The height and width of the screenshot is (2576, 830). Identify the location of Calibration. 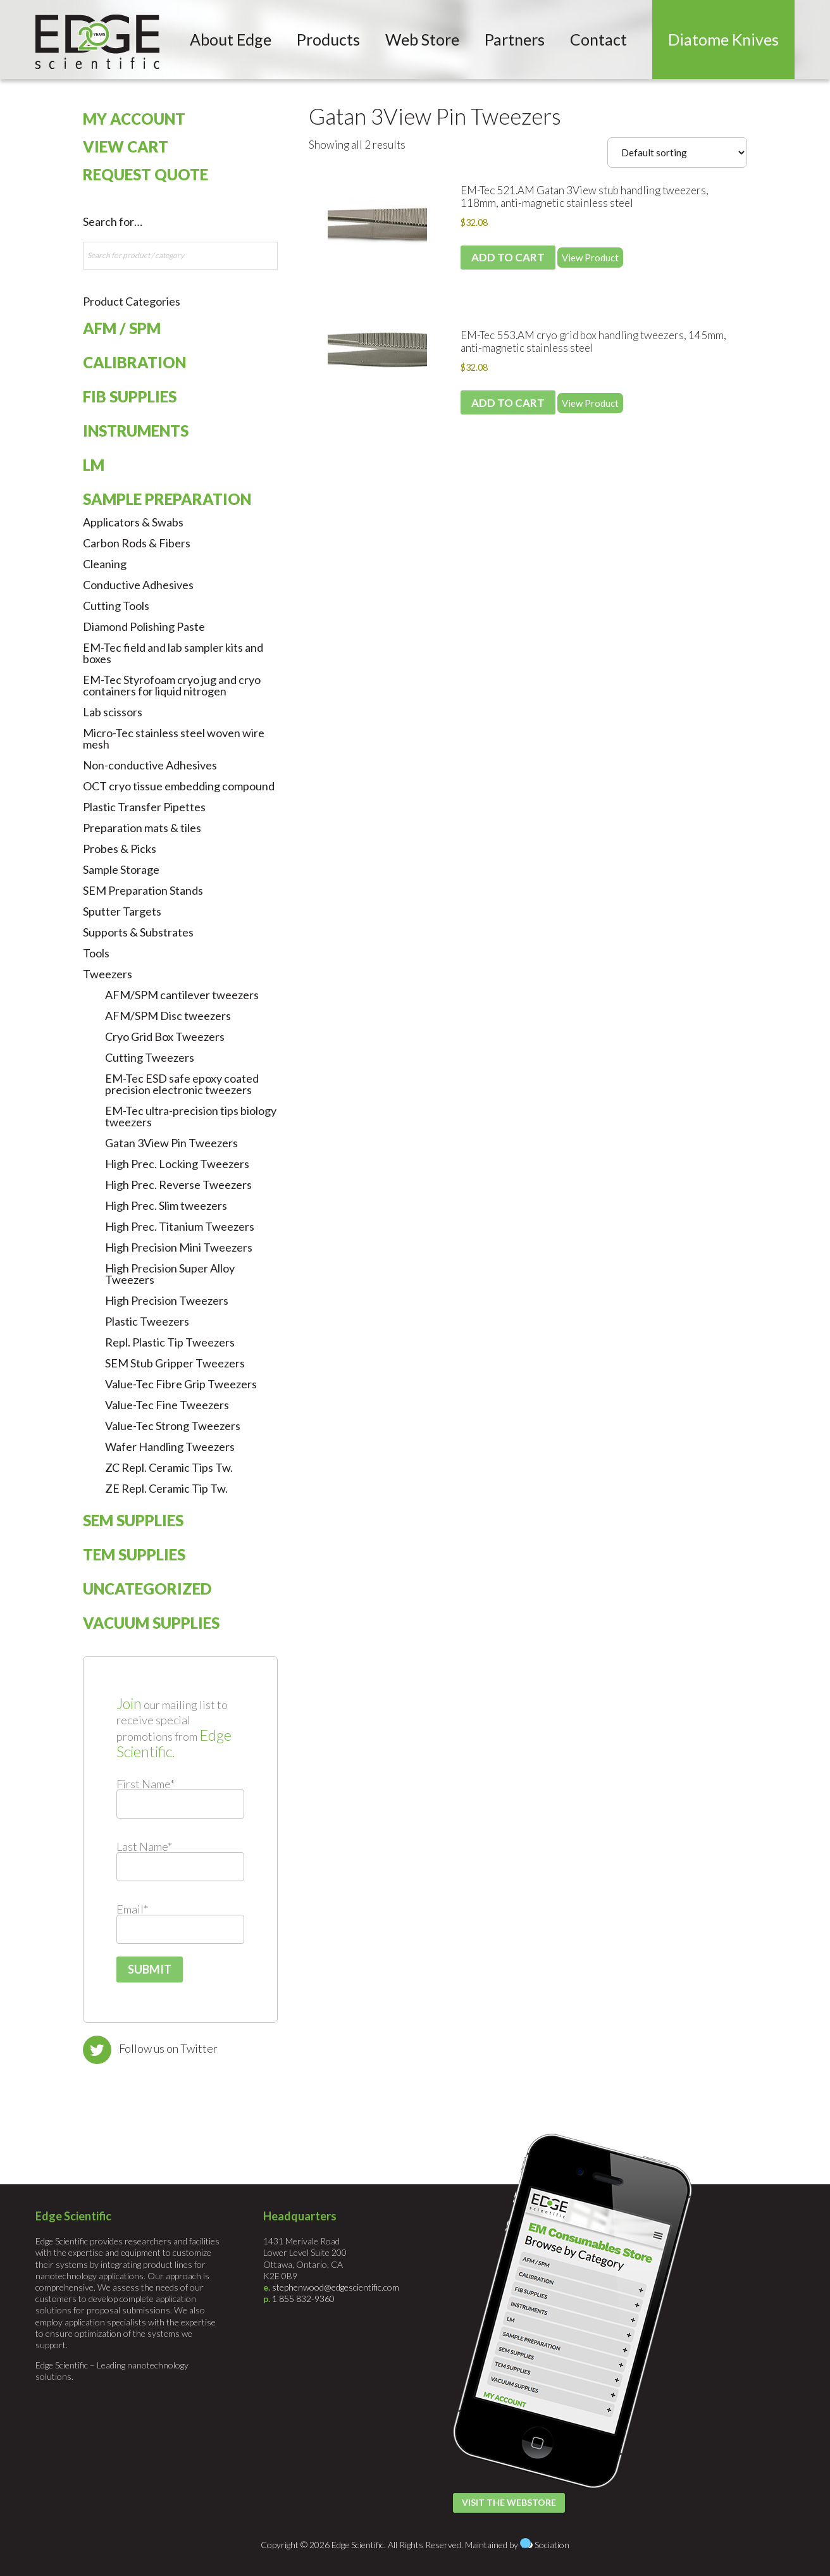
(134, 362).